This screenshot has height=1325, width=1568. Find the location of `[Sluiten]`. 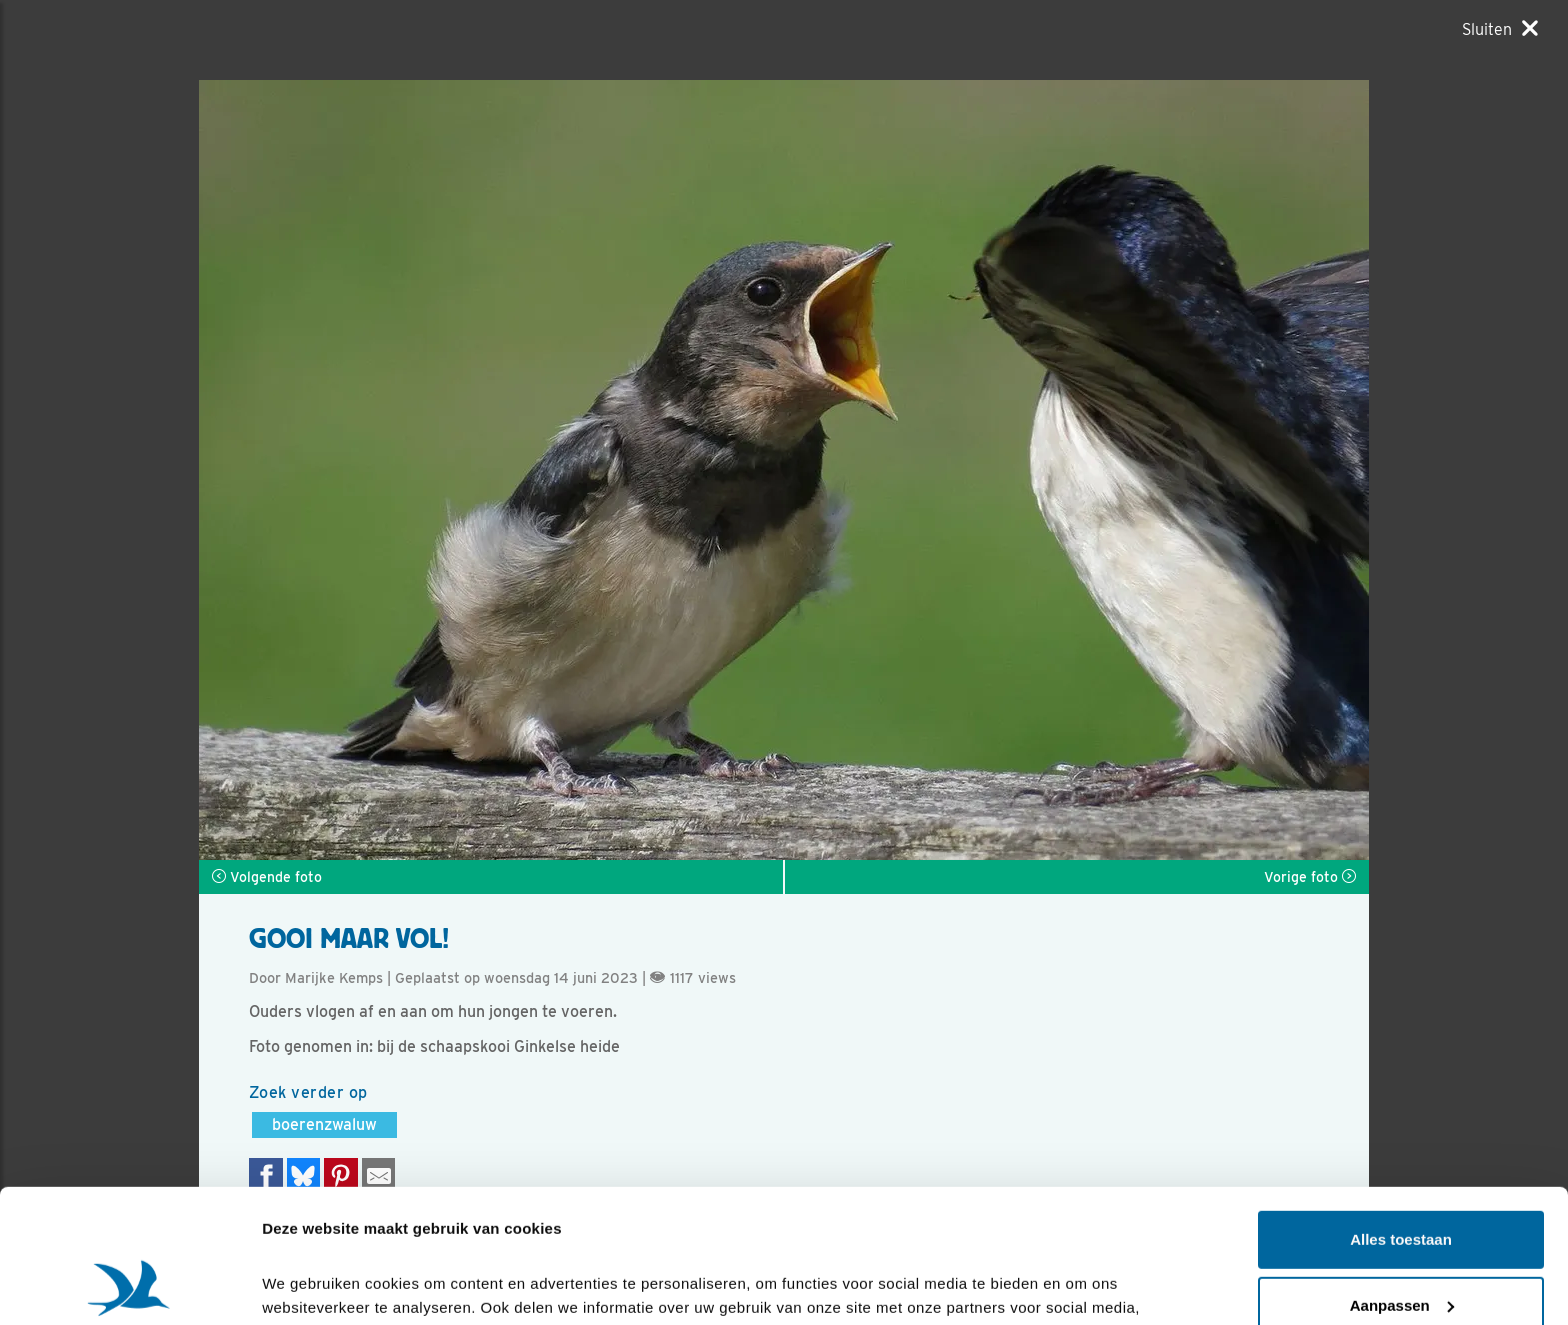

[Sluiten] is located at coordinates (1500, 29).